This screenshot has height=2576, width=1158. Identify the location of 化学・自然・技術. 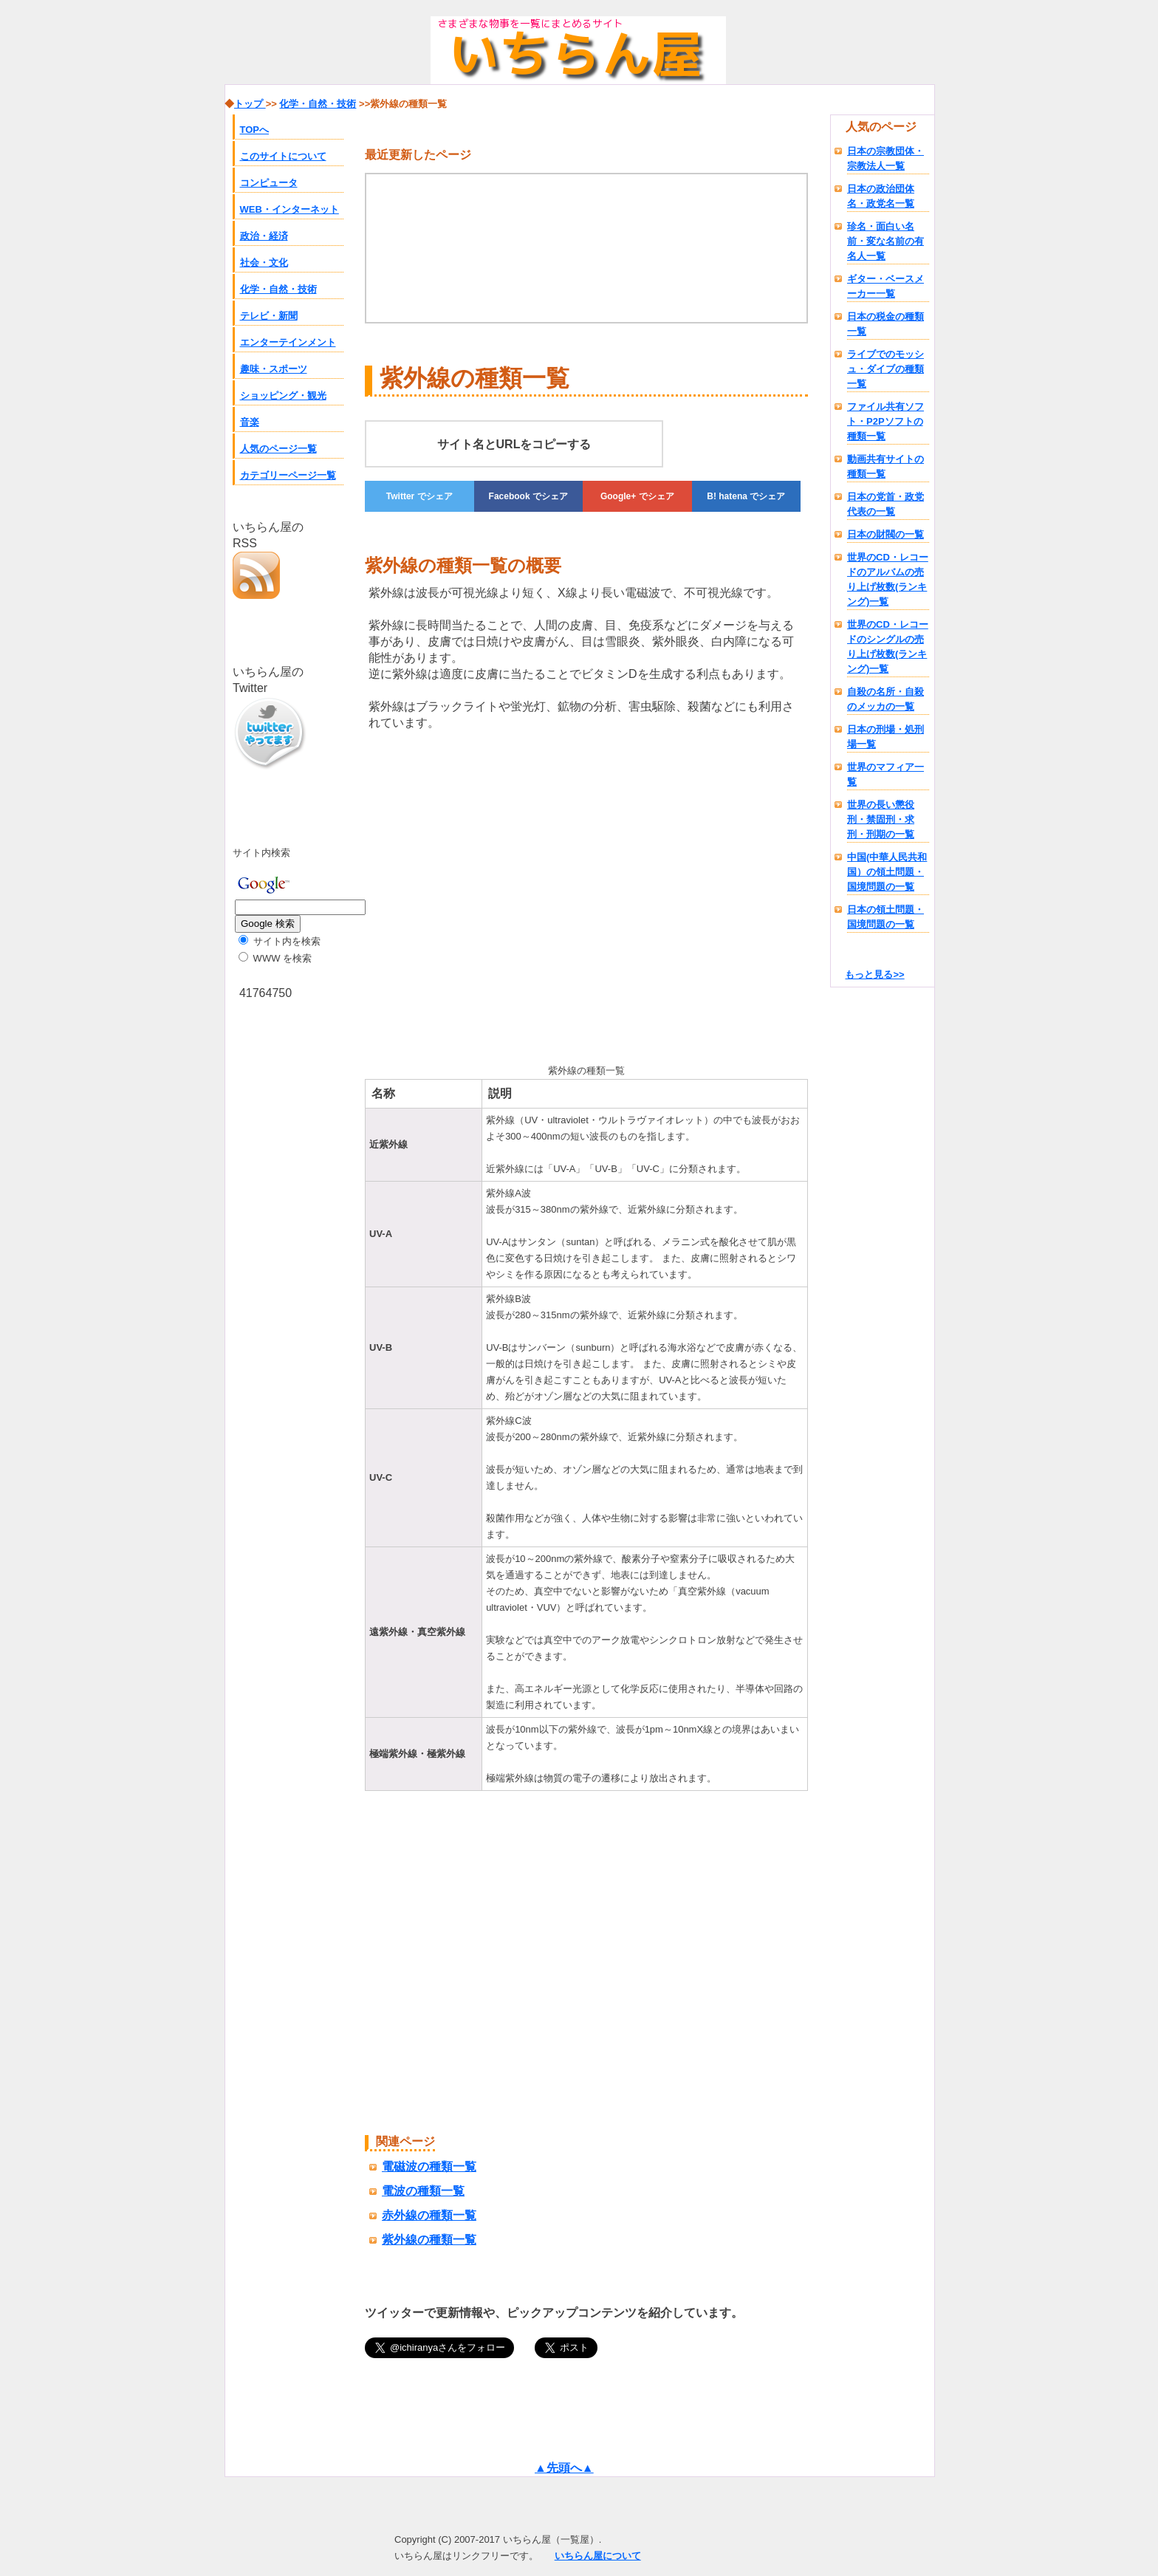
(278, 289).